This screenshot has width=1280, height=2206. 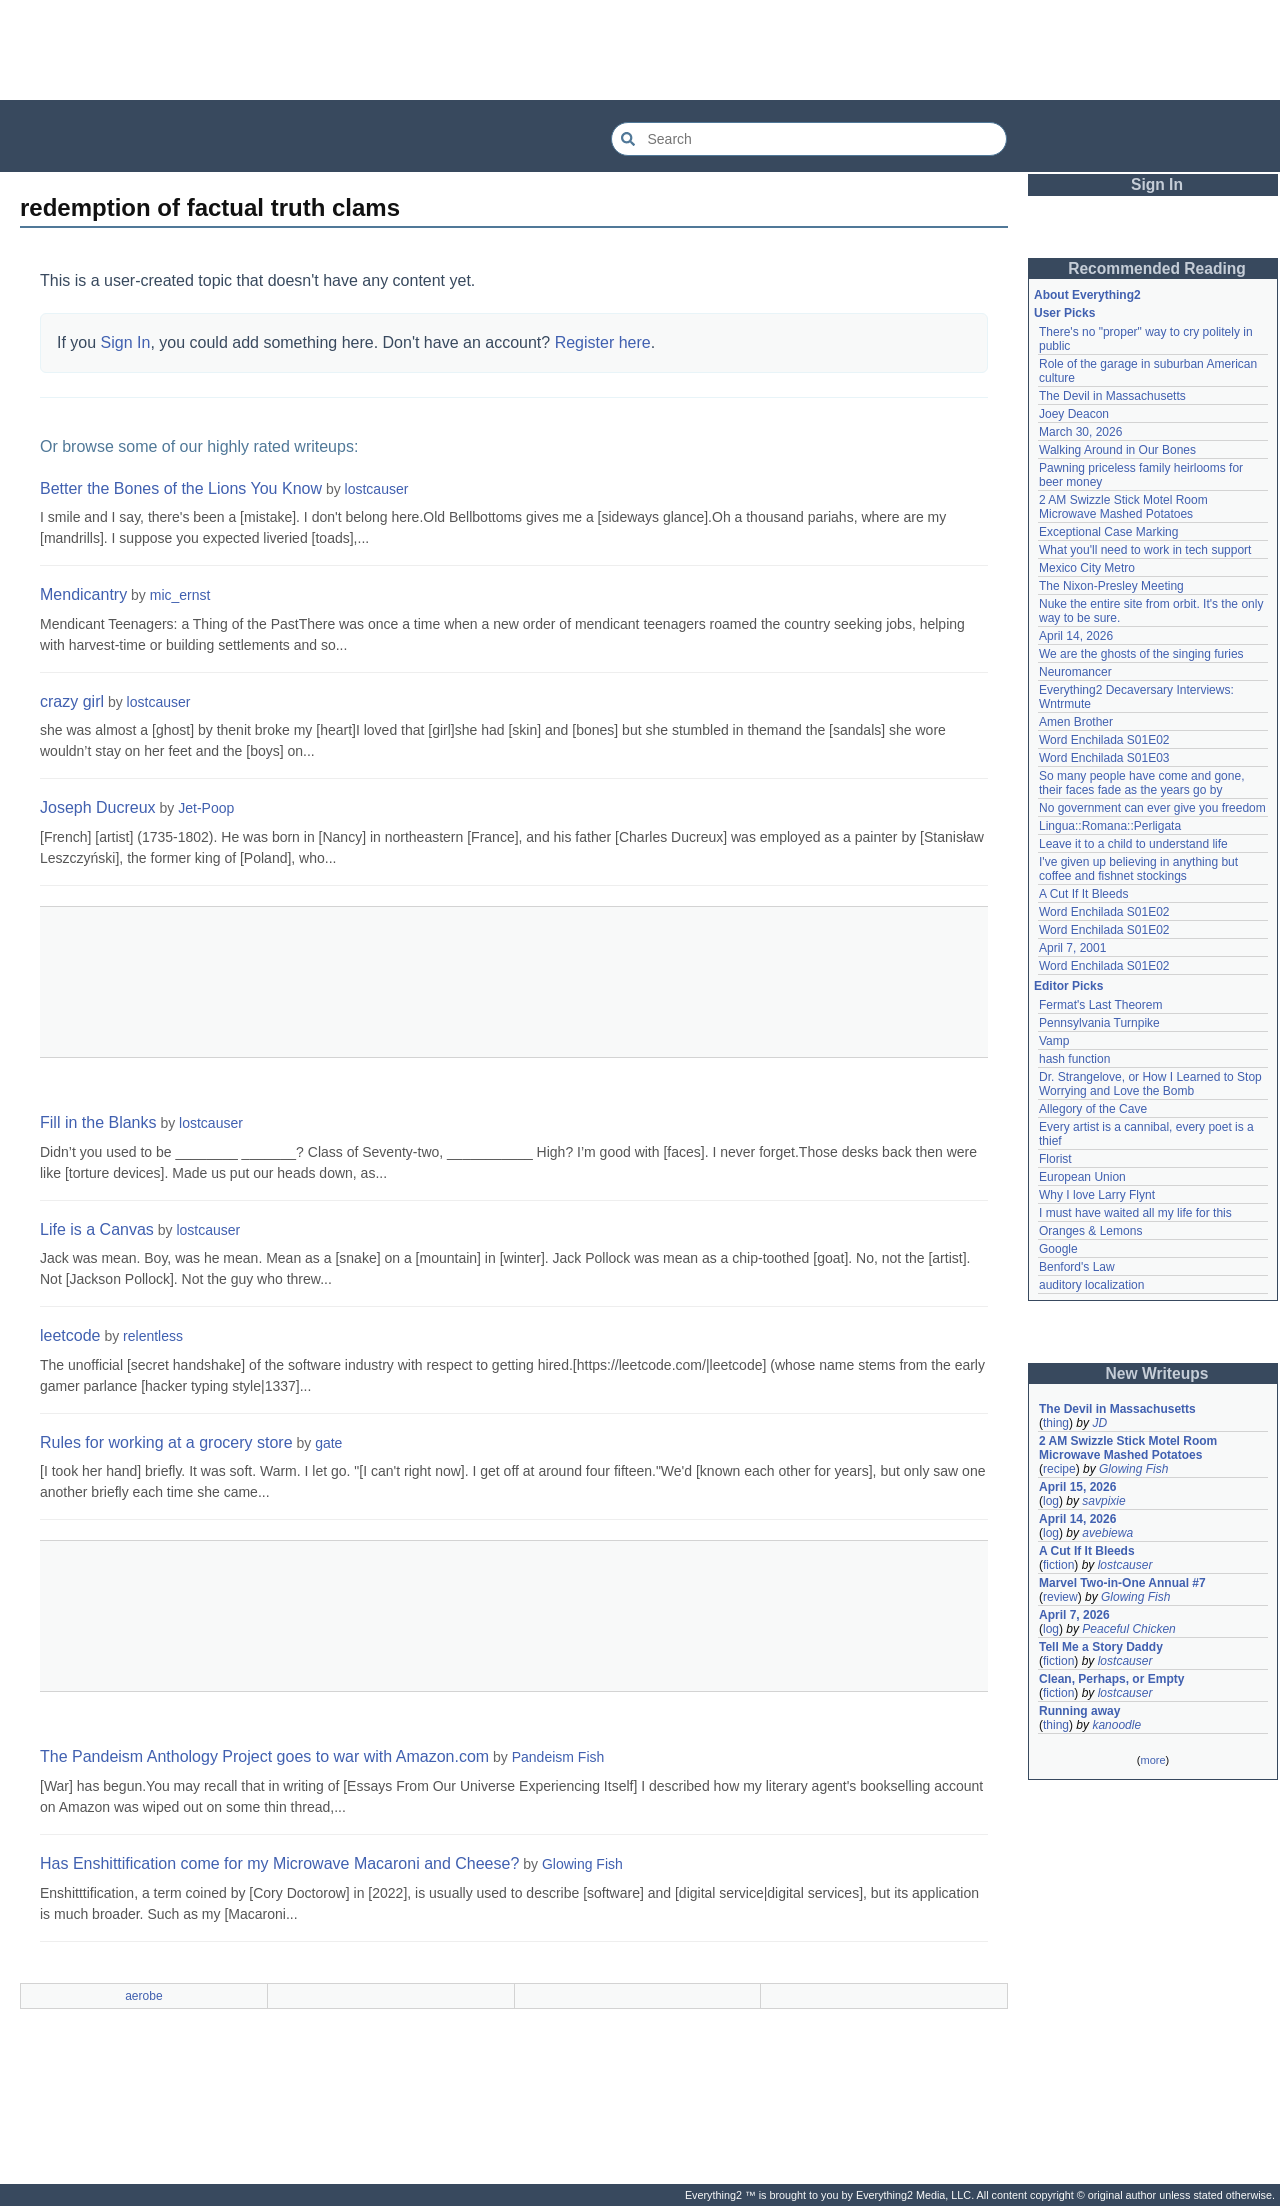 What do you see at coordinates (1138, 869) in the screenshot?
I see `I've given up believing in anything but coffee and fishnet stockings` at bounding box center [1138, 869].